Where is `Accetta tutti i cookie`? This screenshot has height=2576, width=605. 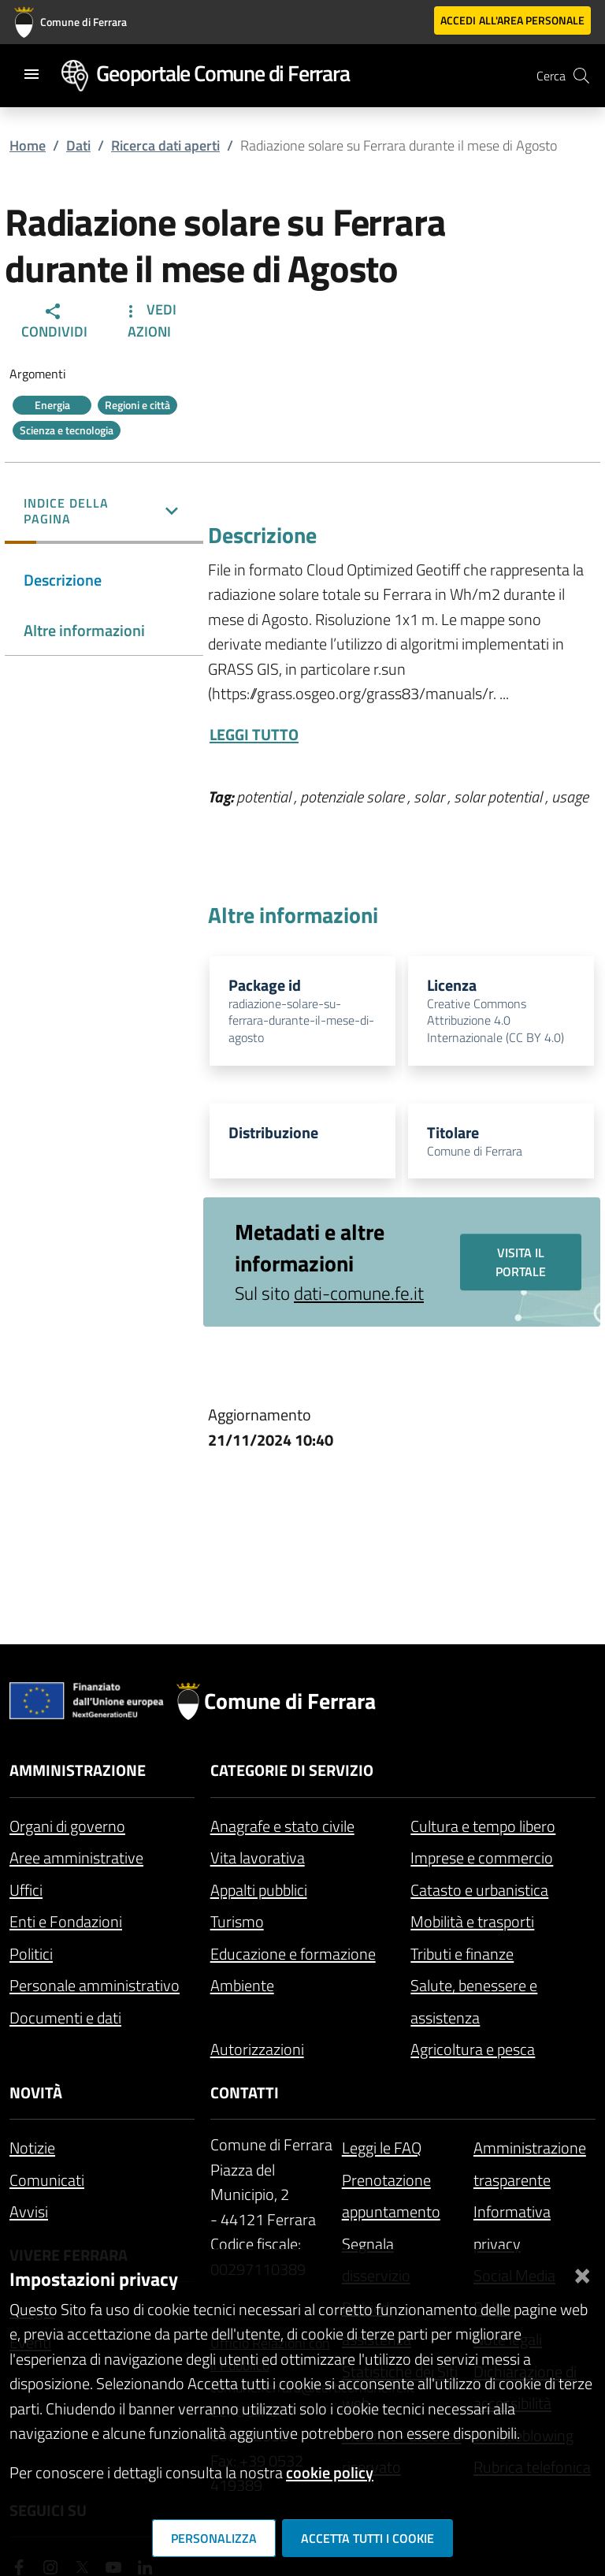
Accetta tutti i cookie is located at coordinates (367, 2538).